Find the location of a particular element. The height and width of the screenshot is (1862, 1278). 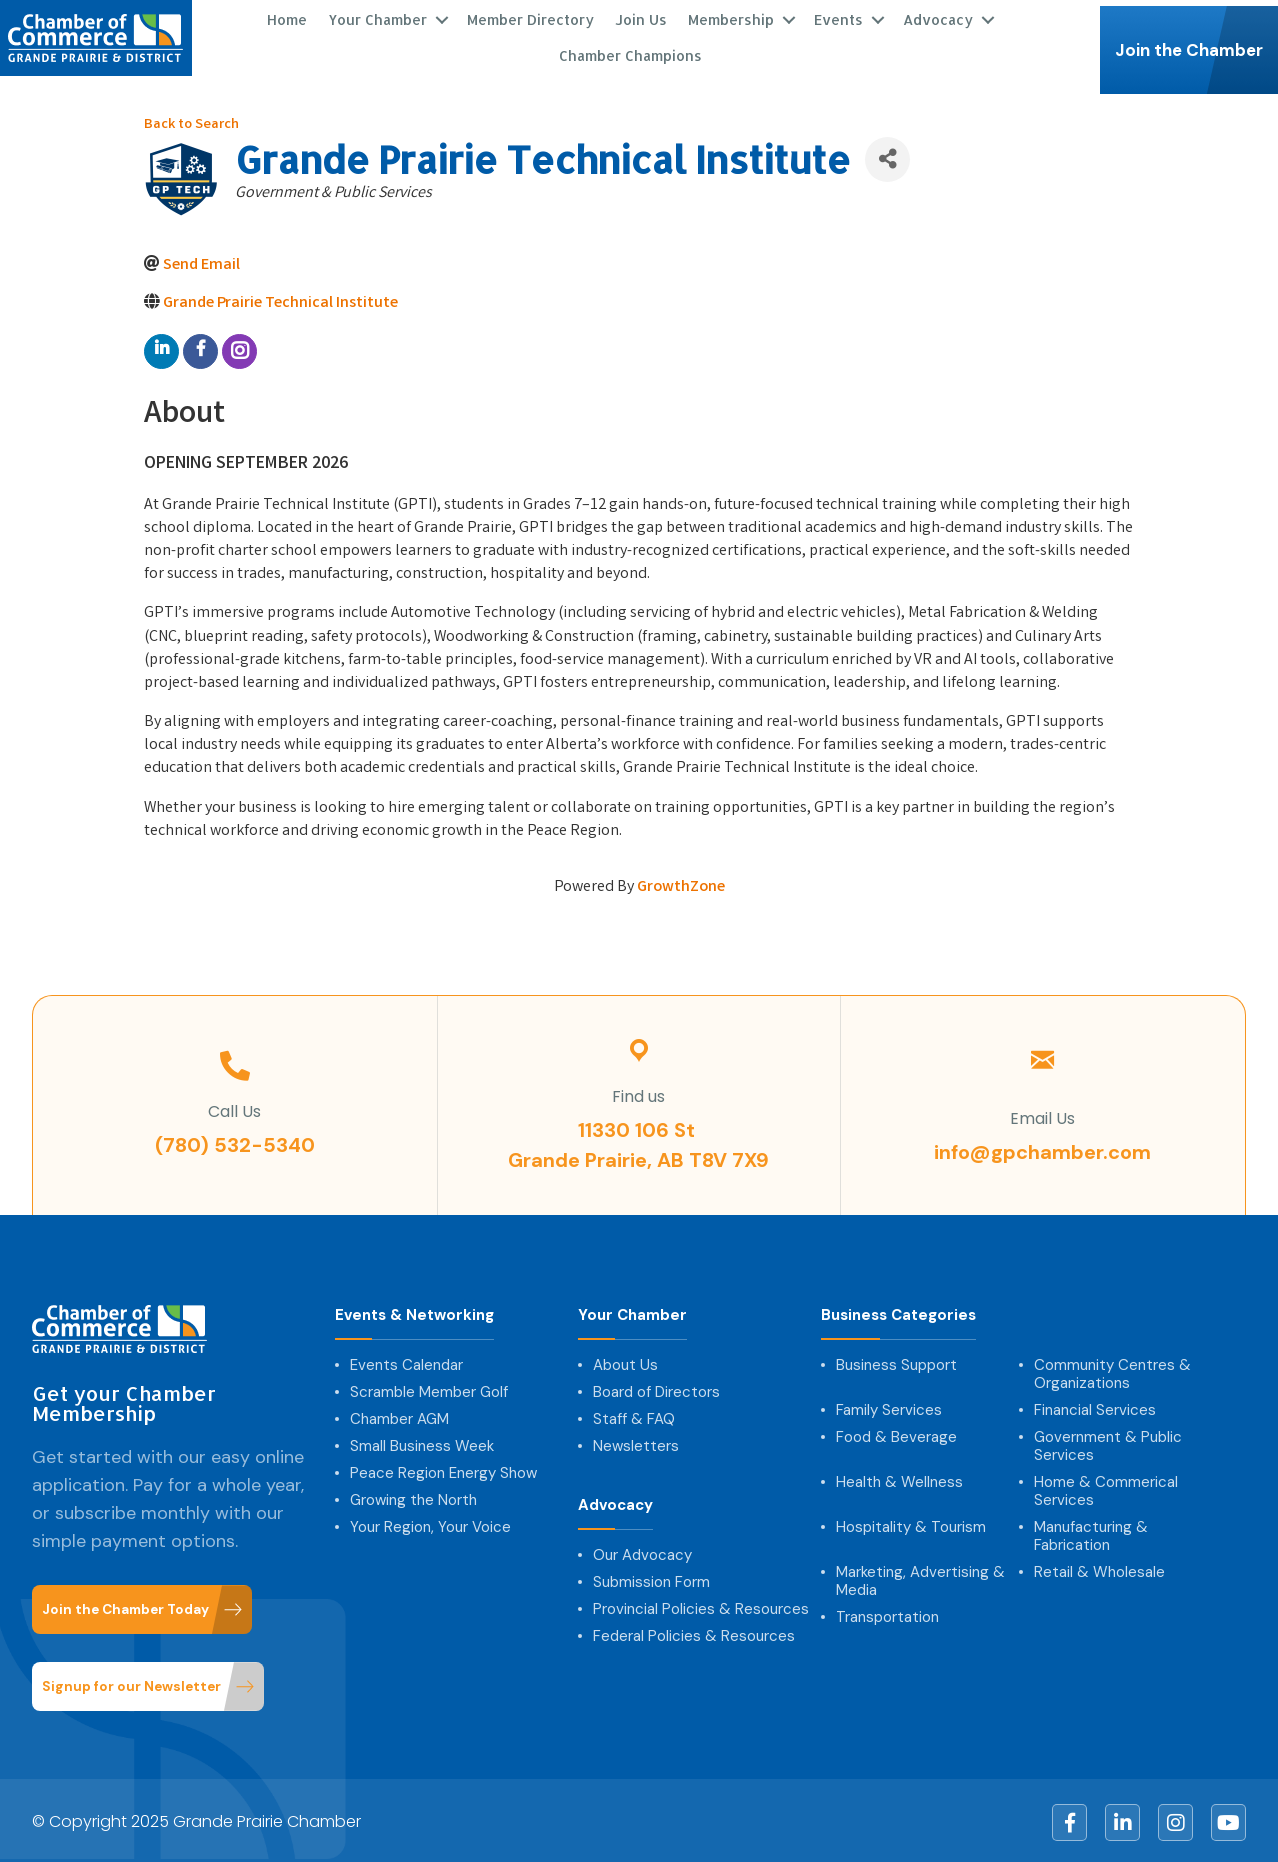

Growing the North is located at coordinates (413, 1497).